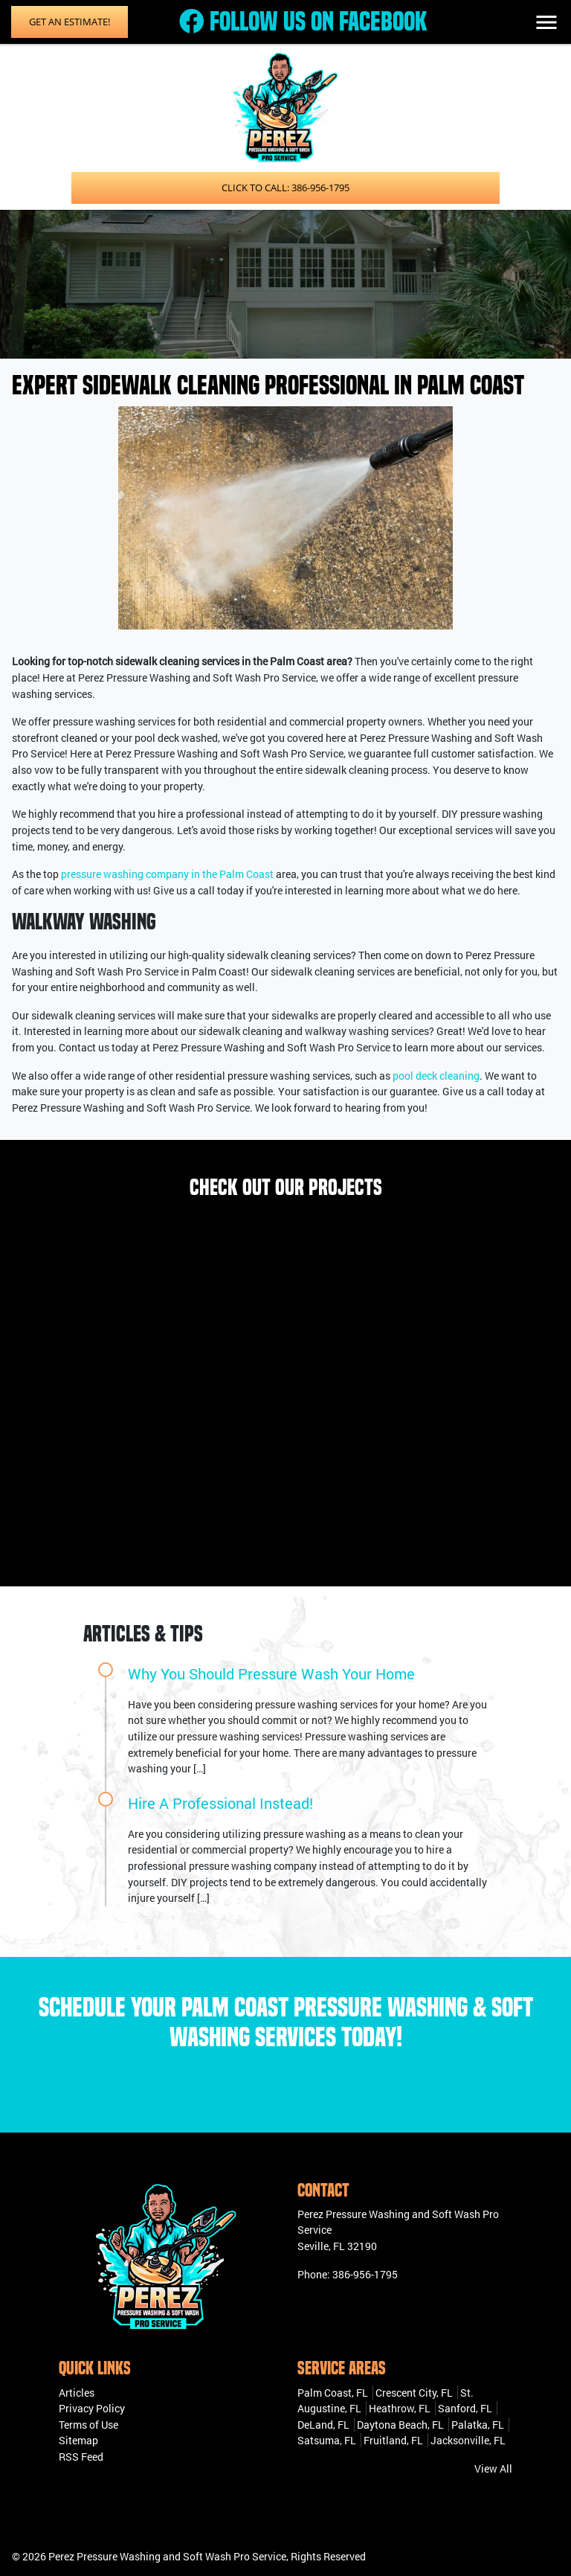  Describe the element at coordinates (493, 2468) in the screenshot. I see `View All` at that location.